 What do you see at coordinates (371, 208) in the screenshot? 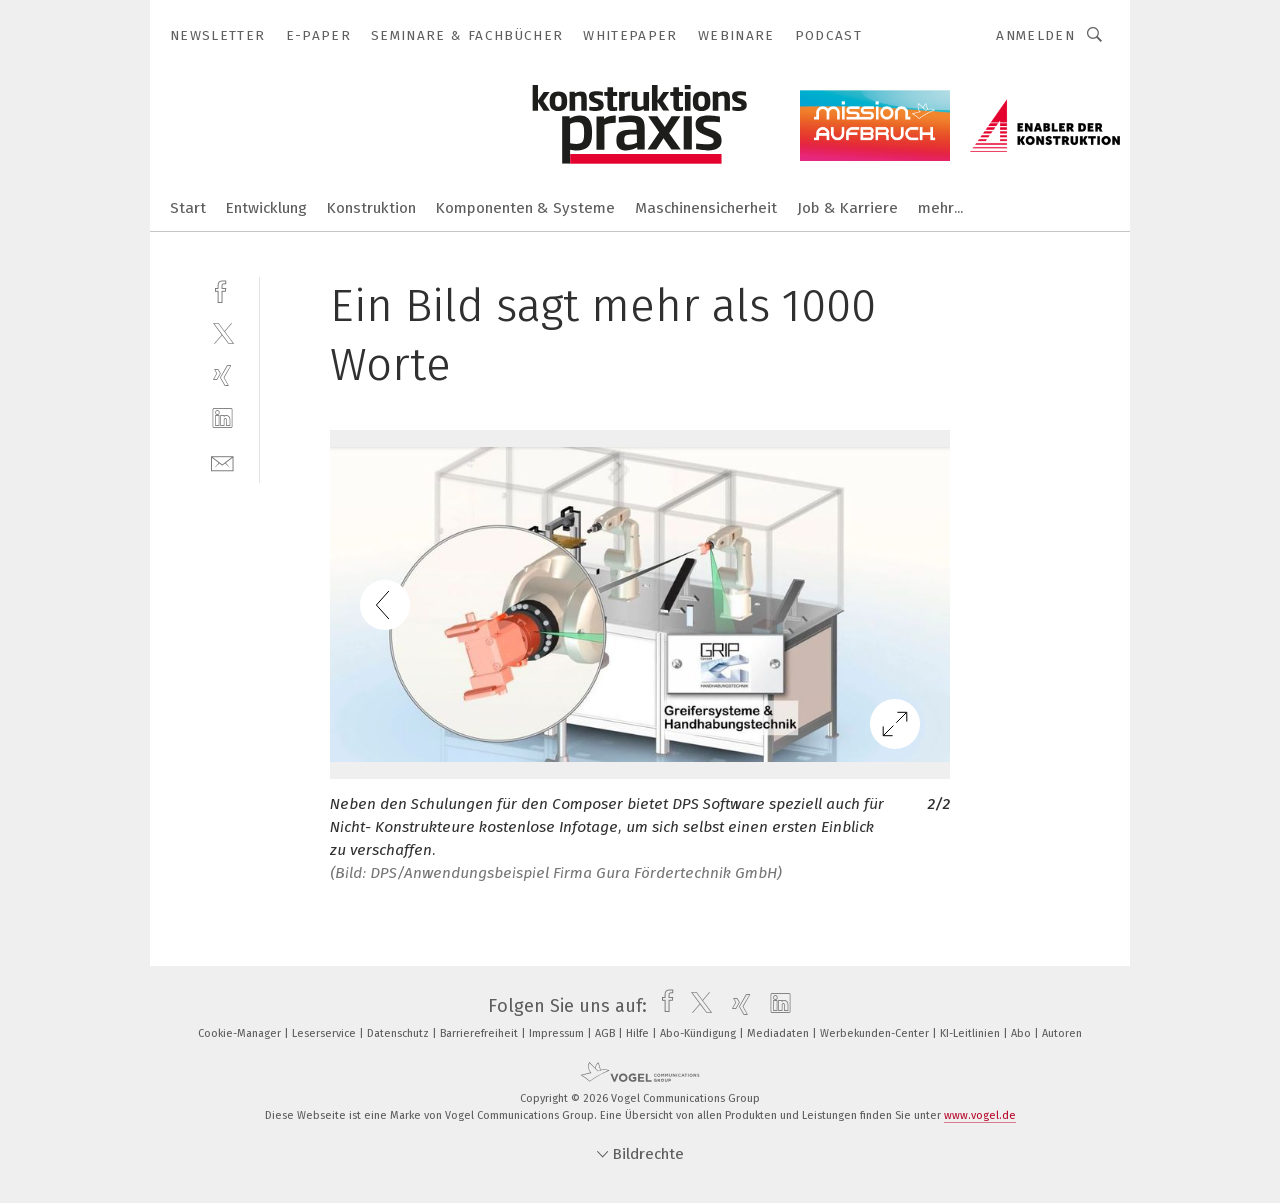
I see `Konstruktion` at bounding box center [371, 208].